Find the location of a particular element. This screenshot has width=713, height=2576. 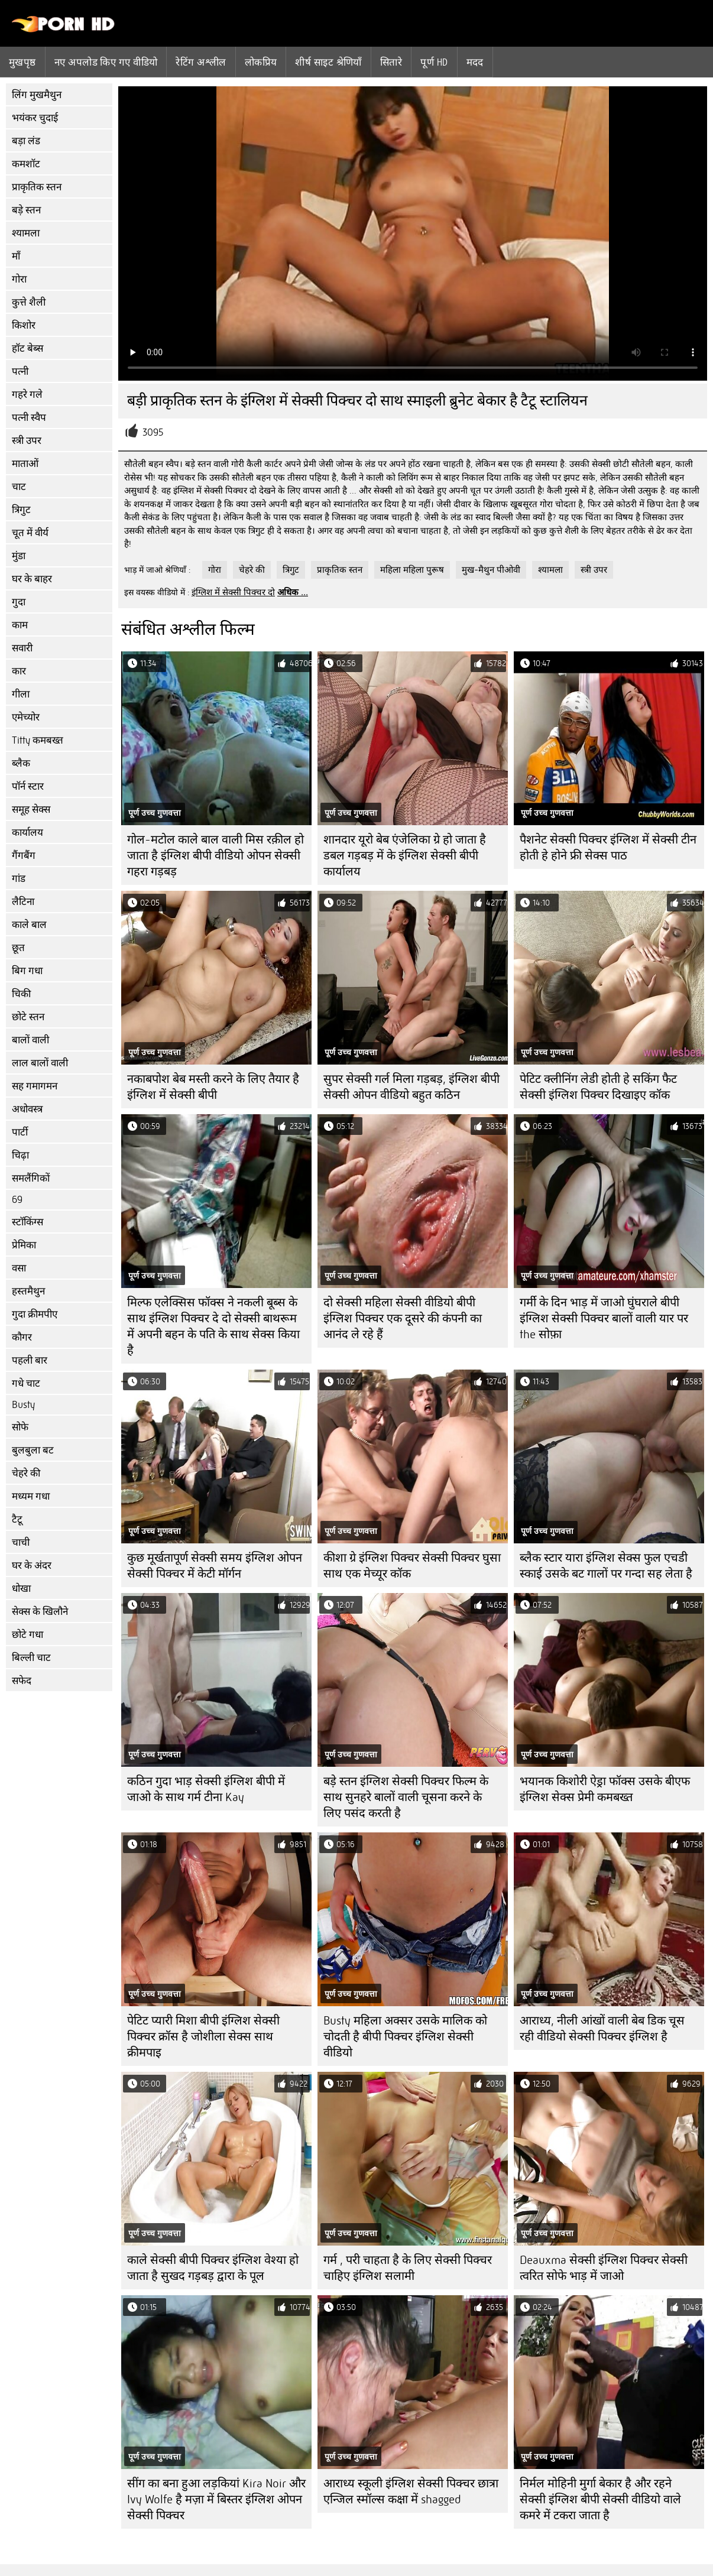

सींग का बना हुआ लड़कियां Kira Noir और Ivy Wolfe है मज़ा में बिस्तर इंग्लिश ओपन सेक्सी पिक्चर is located at coordinates (216, 2499).